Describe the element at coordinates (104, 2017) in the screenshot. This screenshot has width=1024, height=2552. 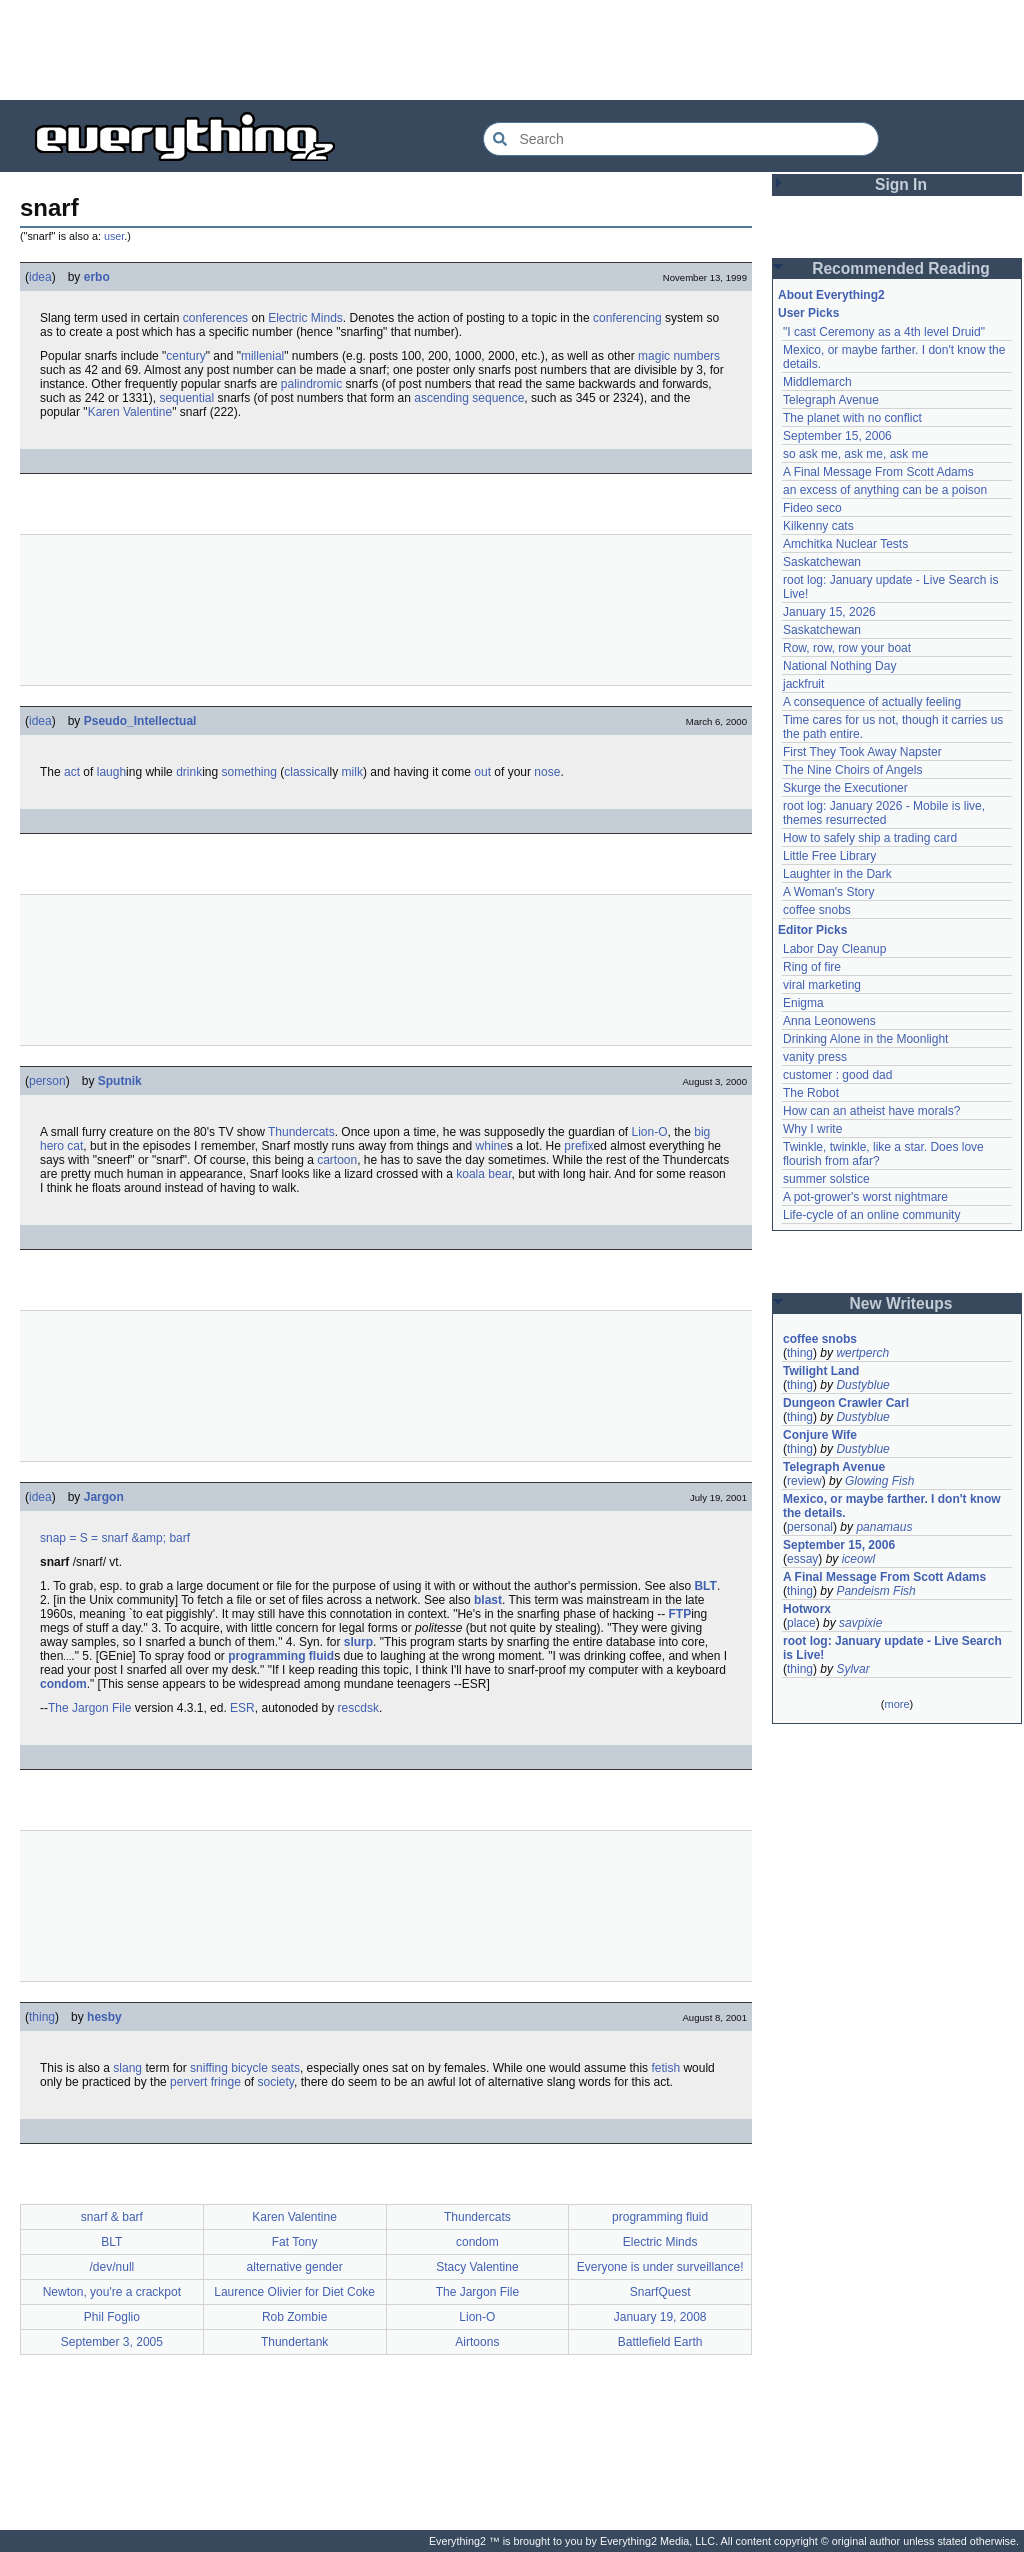
I see `hesby` at that location.